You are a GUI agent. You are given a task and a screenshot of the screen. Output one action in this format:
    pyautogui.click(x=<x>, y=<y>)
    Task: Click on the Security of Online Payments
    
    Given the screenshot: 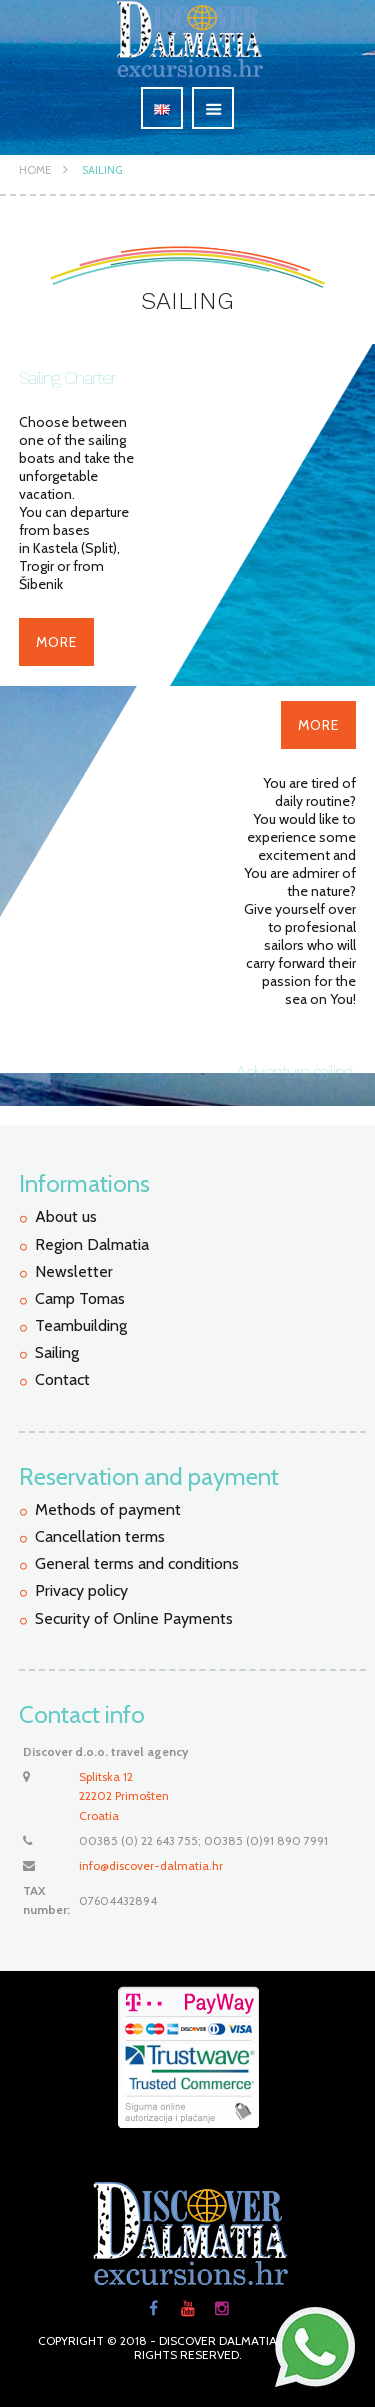 What is the action you would take?
    pyautogui.click(x=134, y=1618)
    